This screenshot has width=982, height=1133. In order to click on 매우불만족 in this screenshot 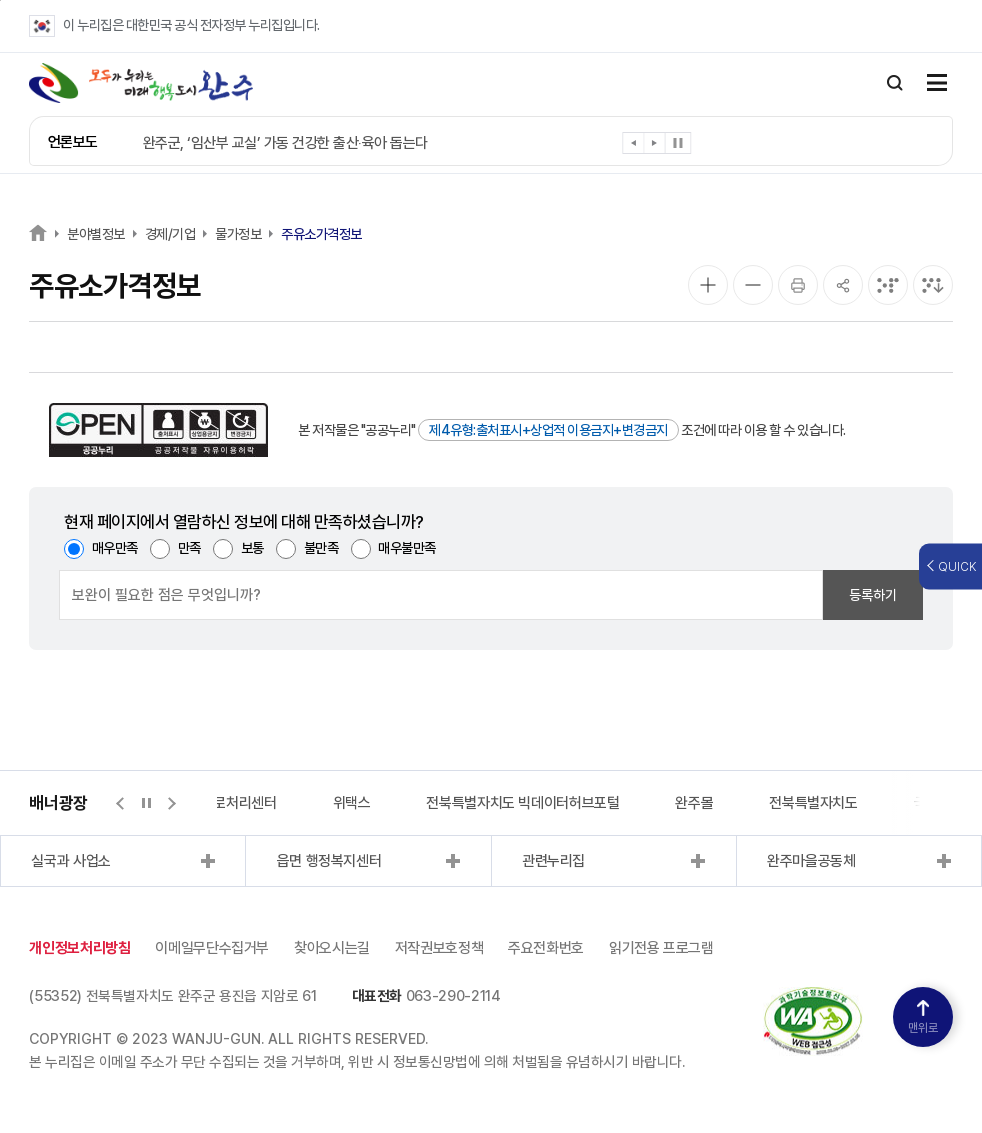, I will do `click(407, 548)`.